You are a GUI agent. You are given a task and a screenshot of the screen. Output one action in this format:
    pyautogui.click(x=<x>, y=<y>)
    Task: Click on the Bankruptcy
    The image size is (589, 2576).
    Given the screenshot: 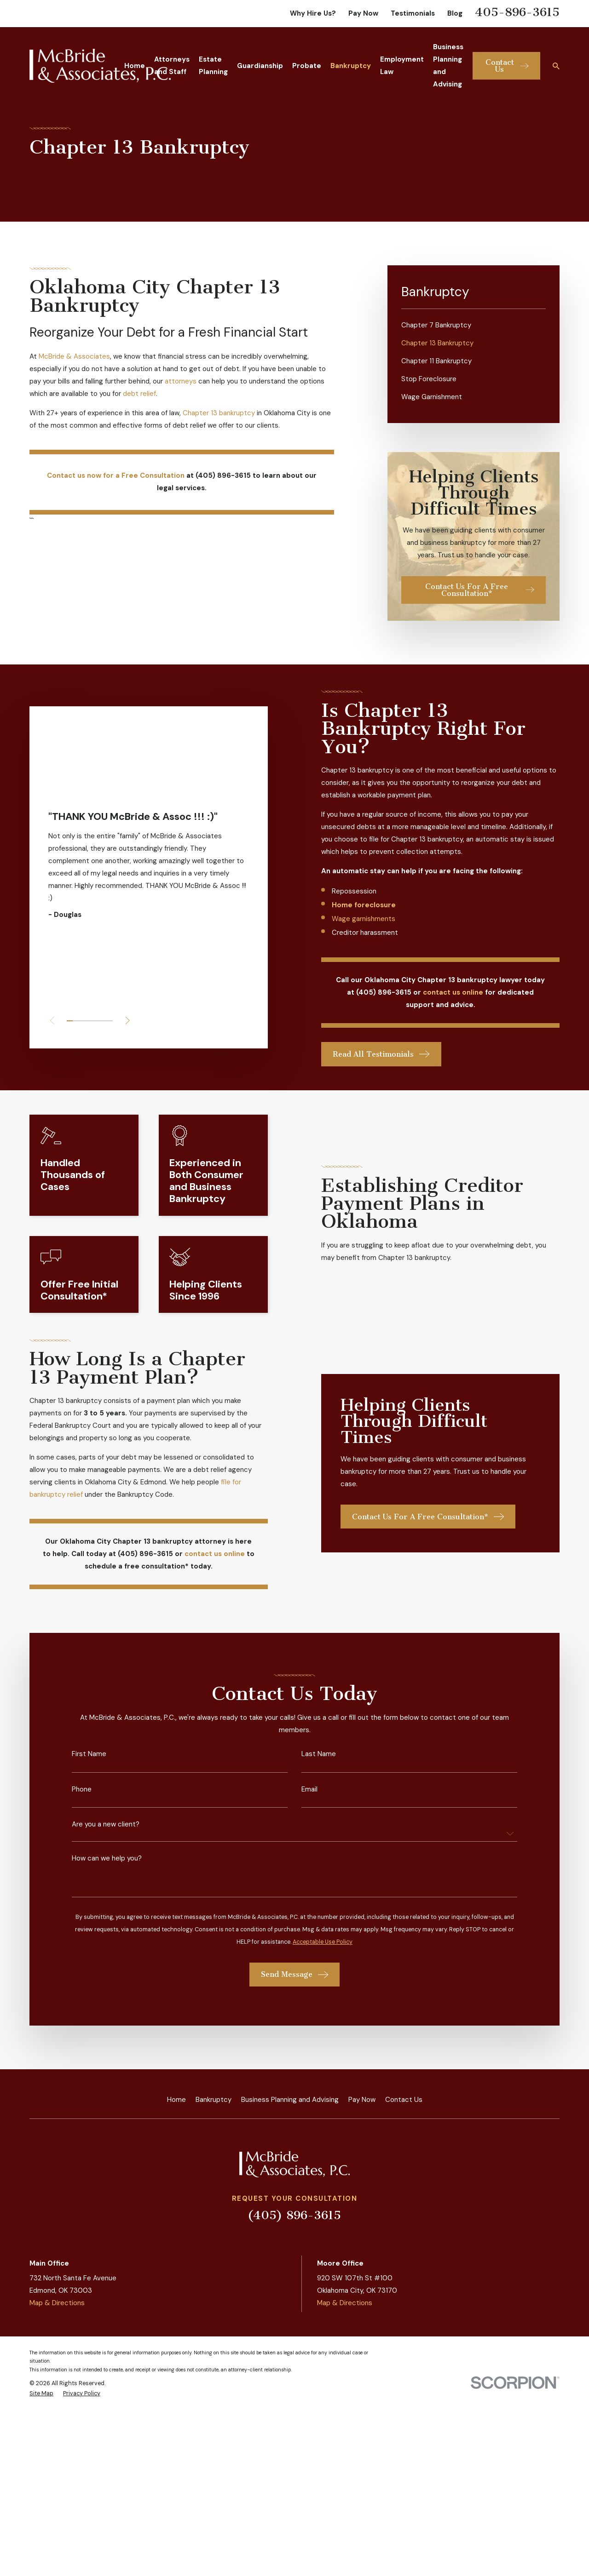 What is the action you would take?
    pyautogui.click(x=213, y=2099)
    